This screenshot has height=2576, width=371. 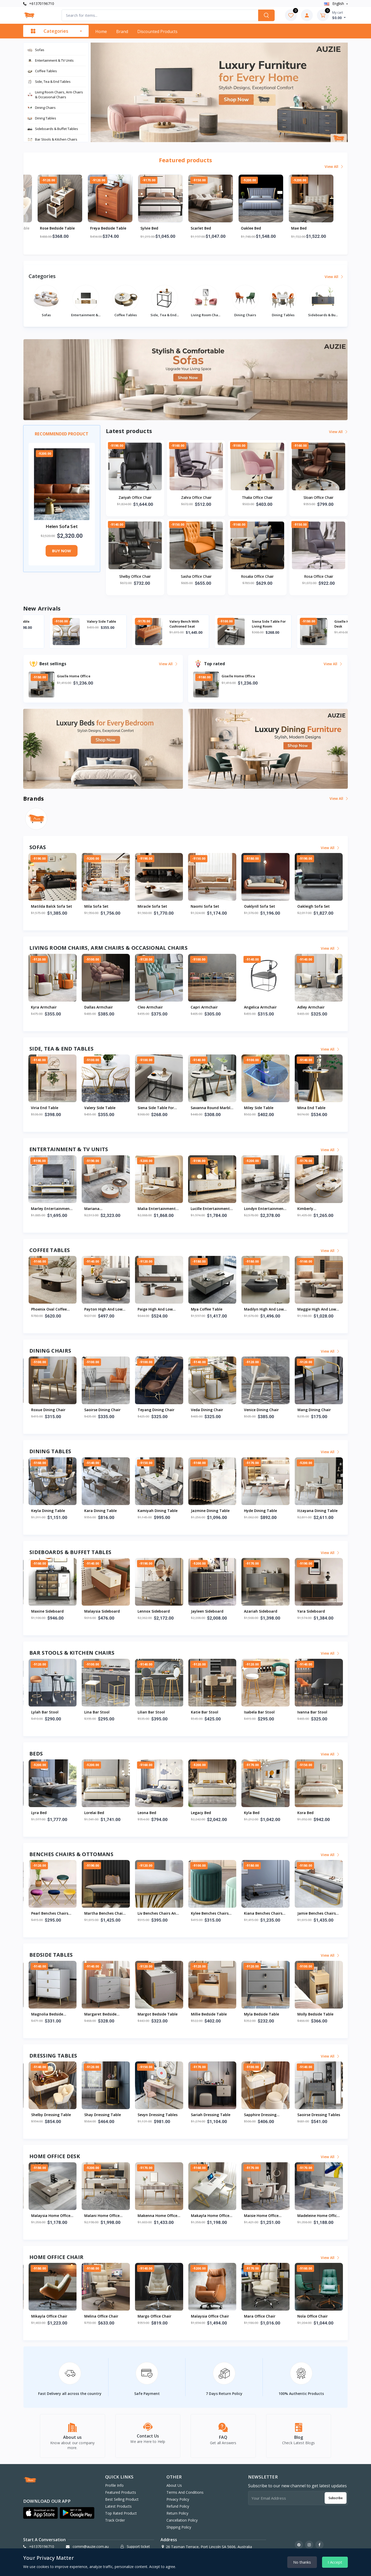 What do you see at coordinates (256, 1712) in the screenshot?
I see `Lina Bar Stool` at bounding box center [256, 1712].